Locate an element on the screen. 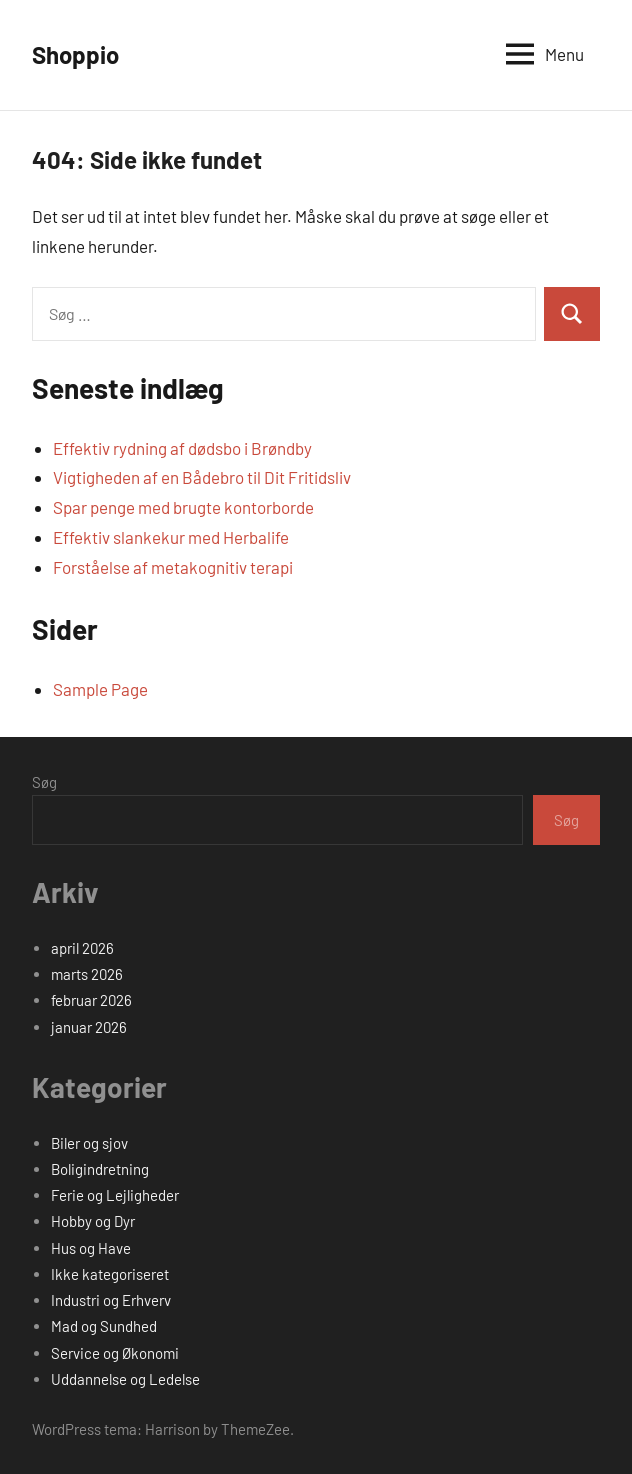  Ikke kategoriseret is located at coordinates (110, 1274).